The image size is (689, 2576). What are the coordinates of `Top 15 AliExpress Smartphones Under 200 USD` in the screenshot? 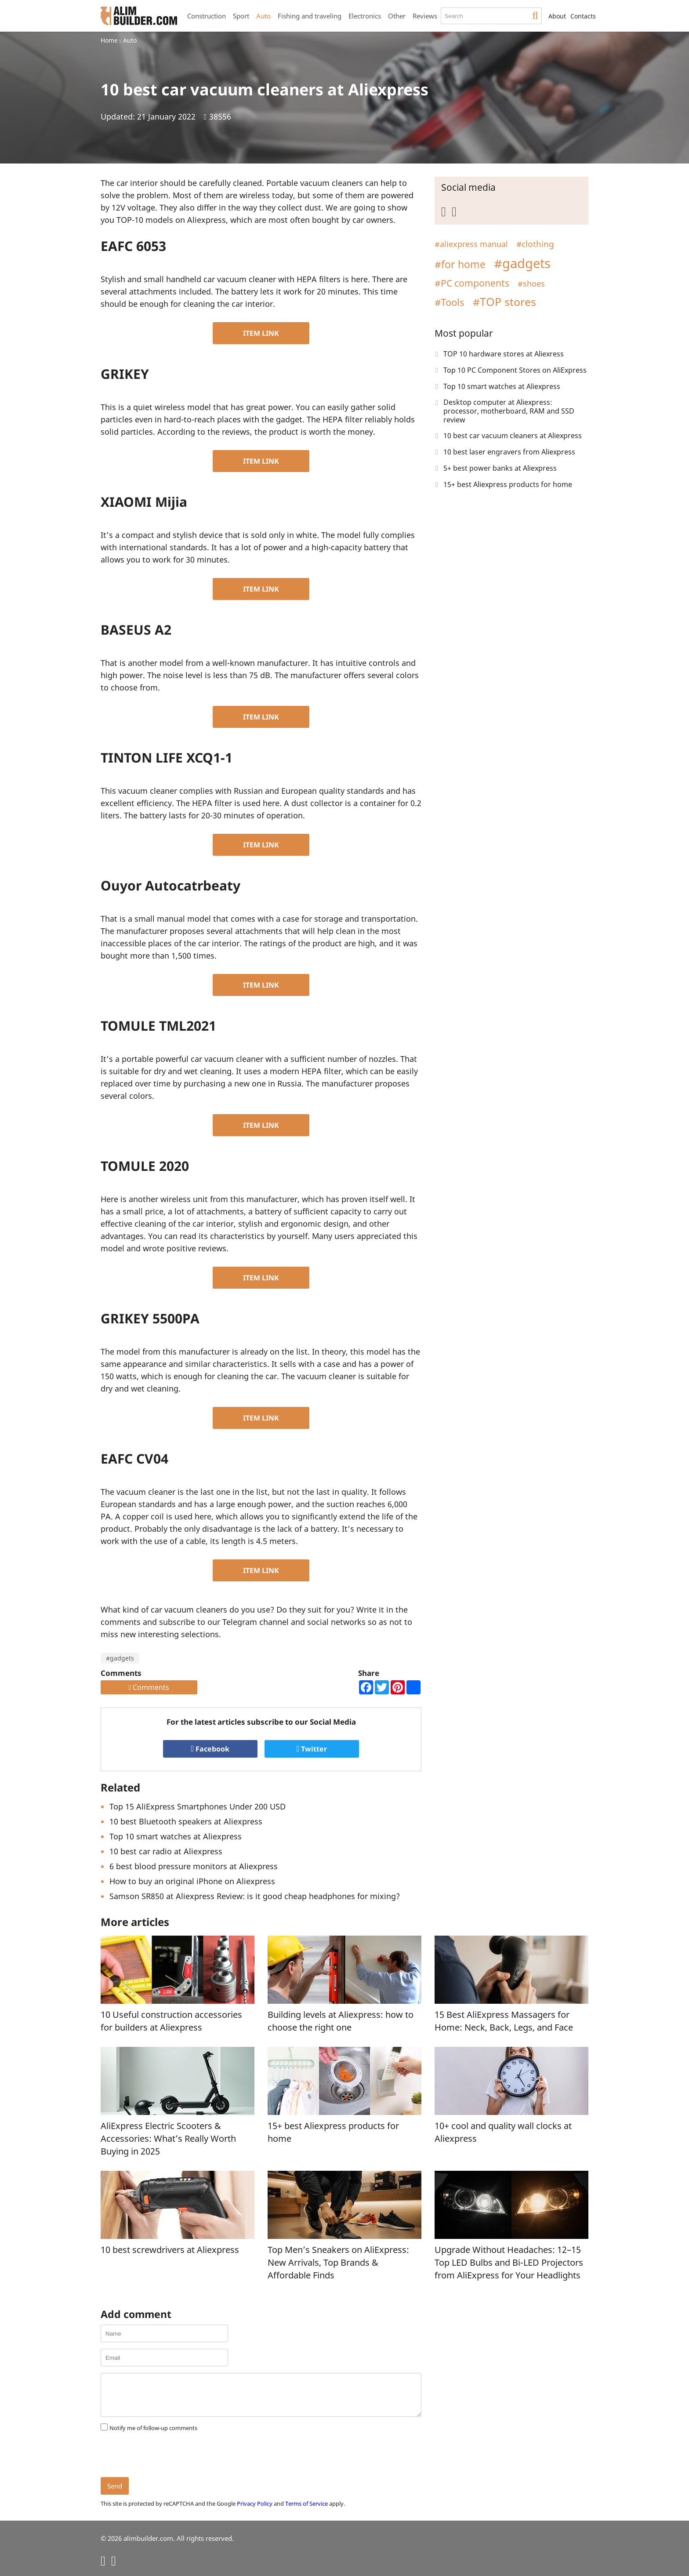 It's located at (197, 1806).